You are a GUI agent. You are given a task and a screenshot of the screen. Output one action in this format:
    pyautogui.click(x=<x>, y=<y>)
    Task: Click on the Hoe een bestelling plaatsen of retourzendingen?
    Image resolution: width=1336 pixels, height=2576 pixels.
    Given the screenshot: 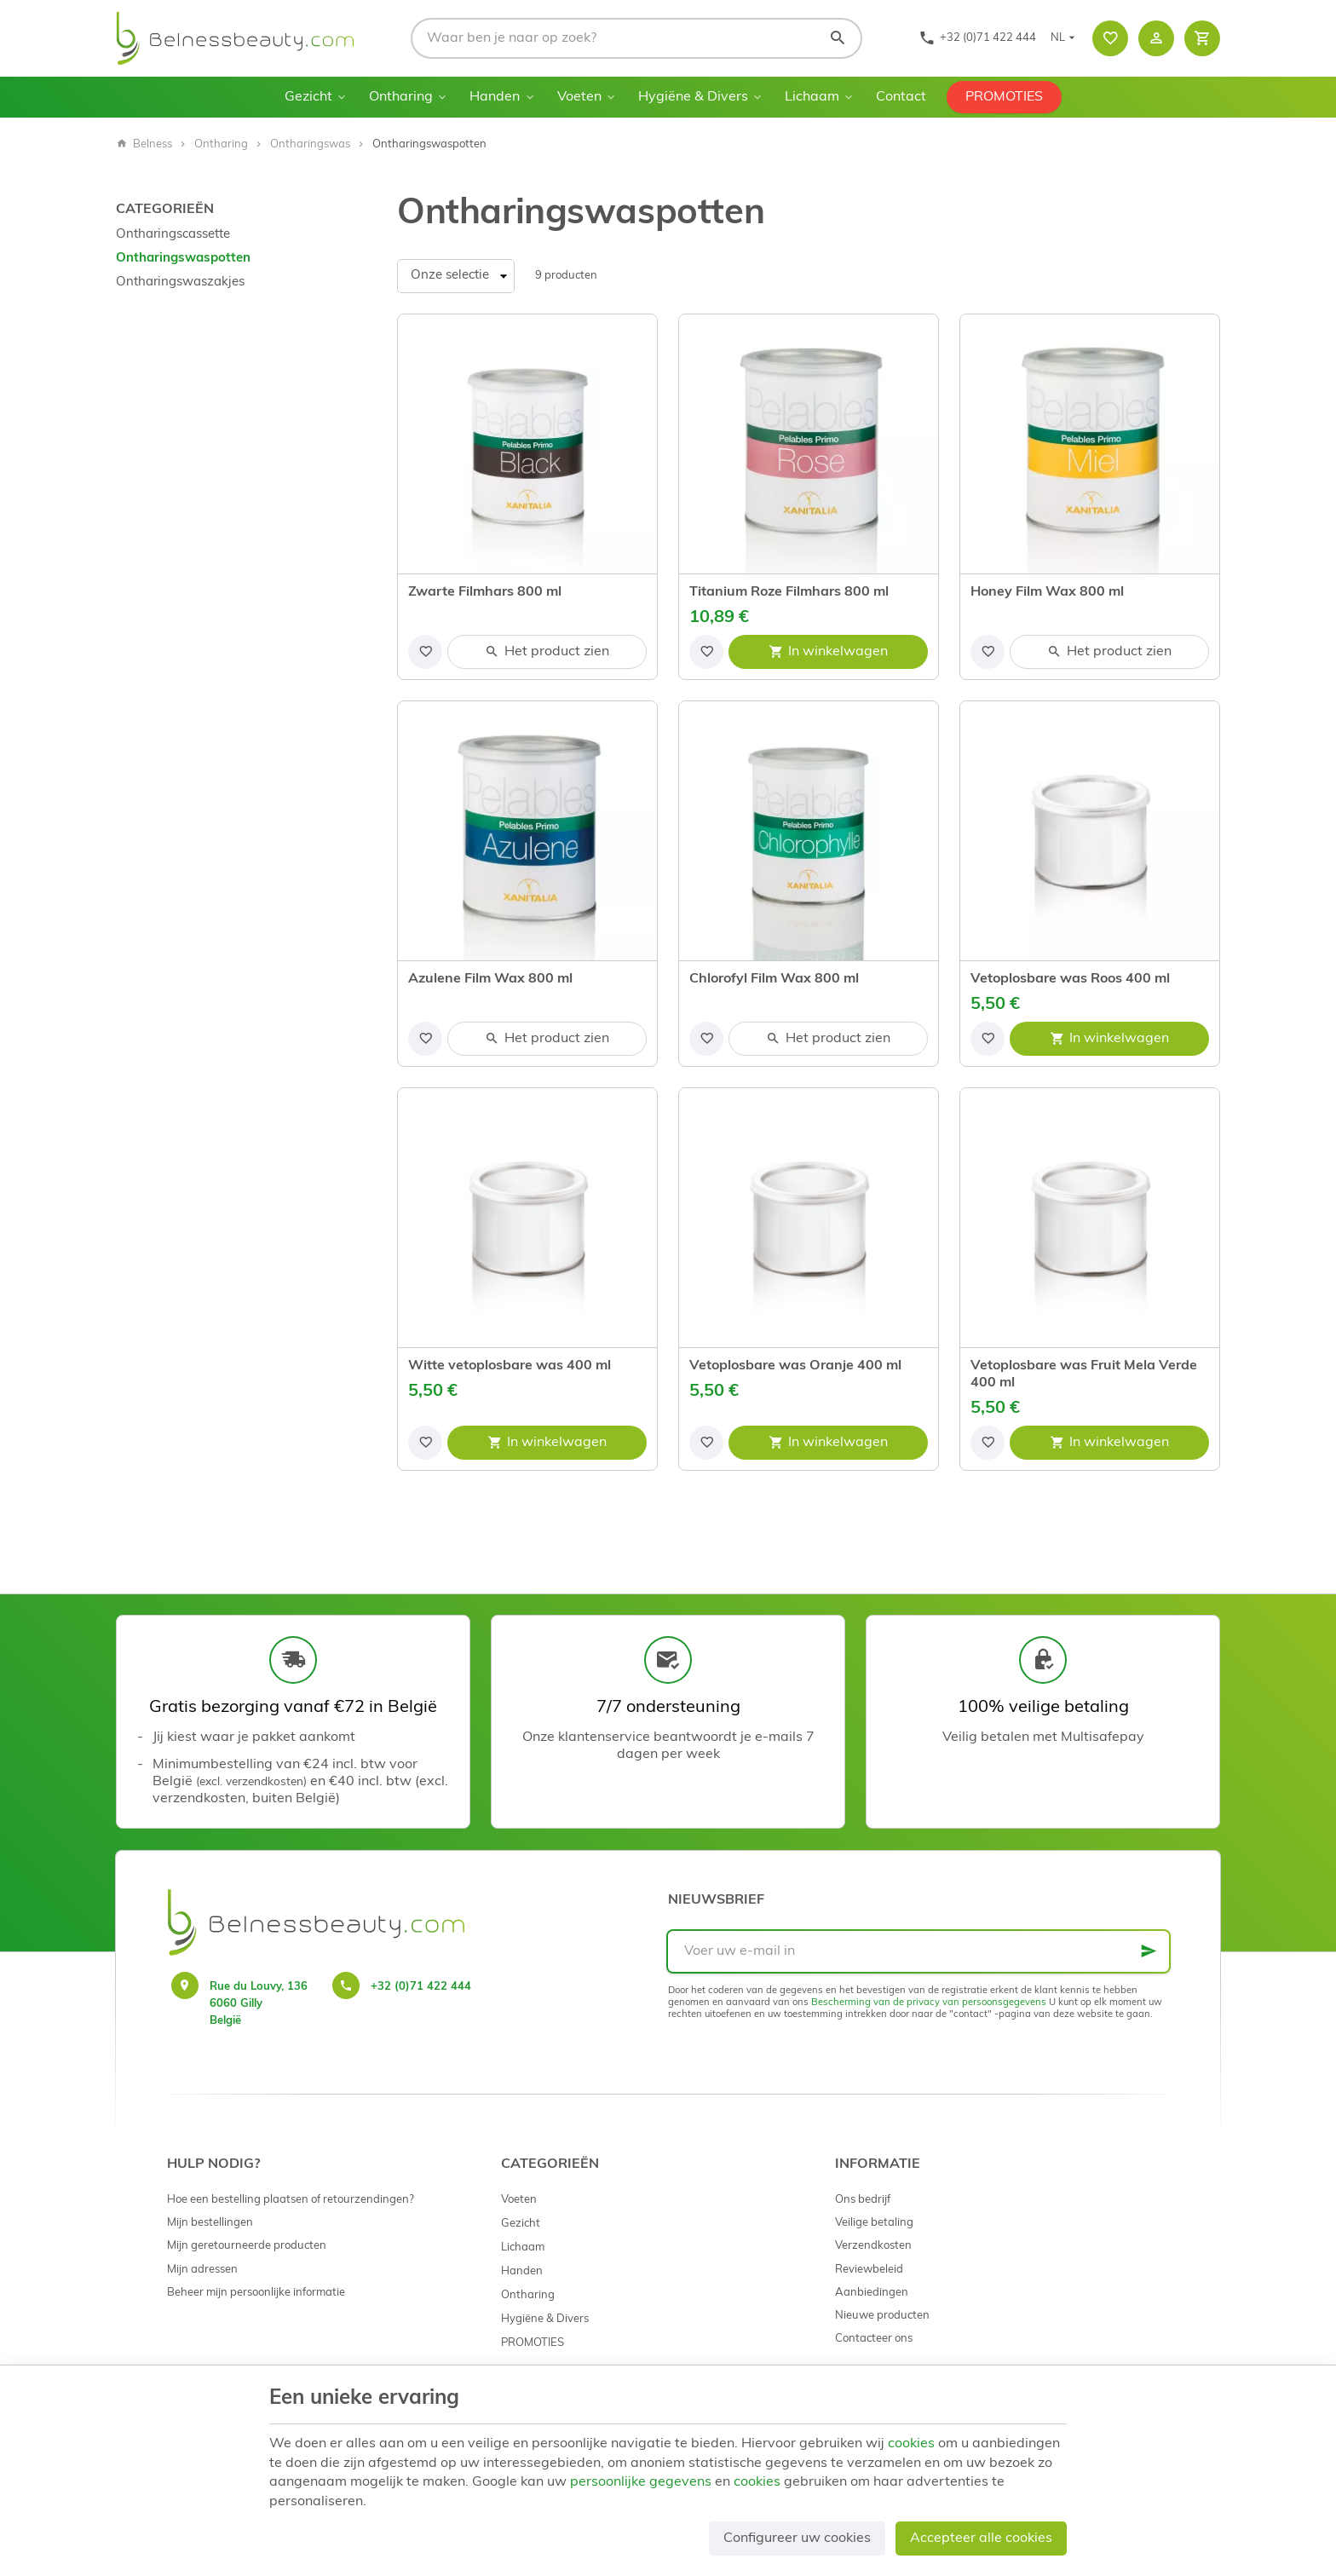 What is the action you would take?
    pyautogui.click(x=290, y=2199)
    